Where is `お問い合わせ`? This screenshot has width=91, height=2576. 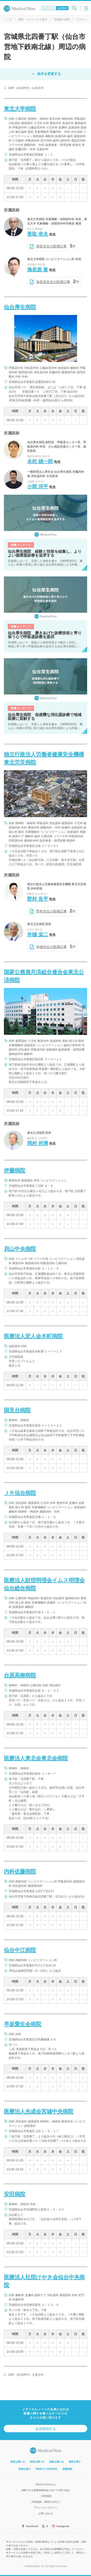 お問い合わせ is located at coordinates (45, 2513).